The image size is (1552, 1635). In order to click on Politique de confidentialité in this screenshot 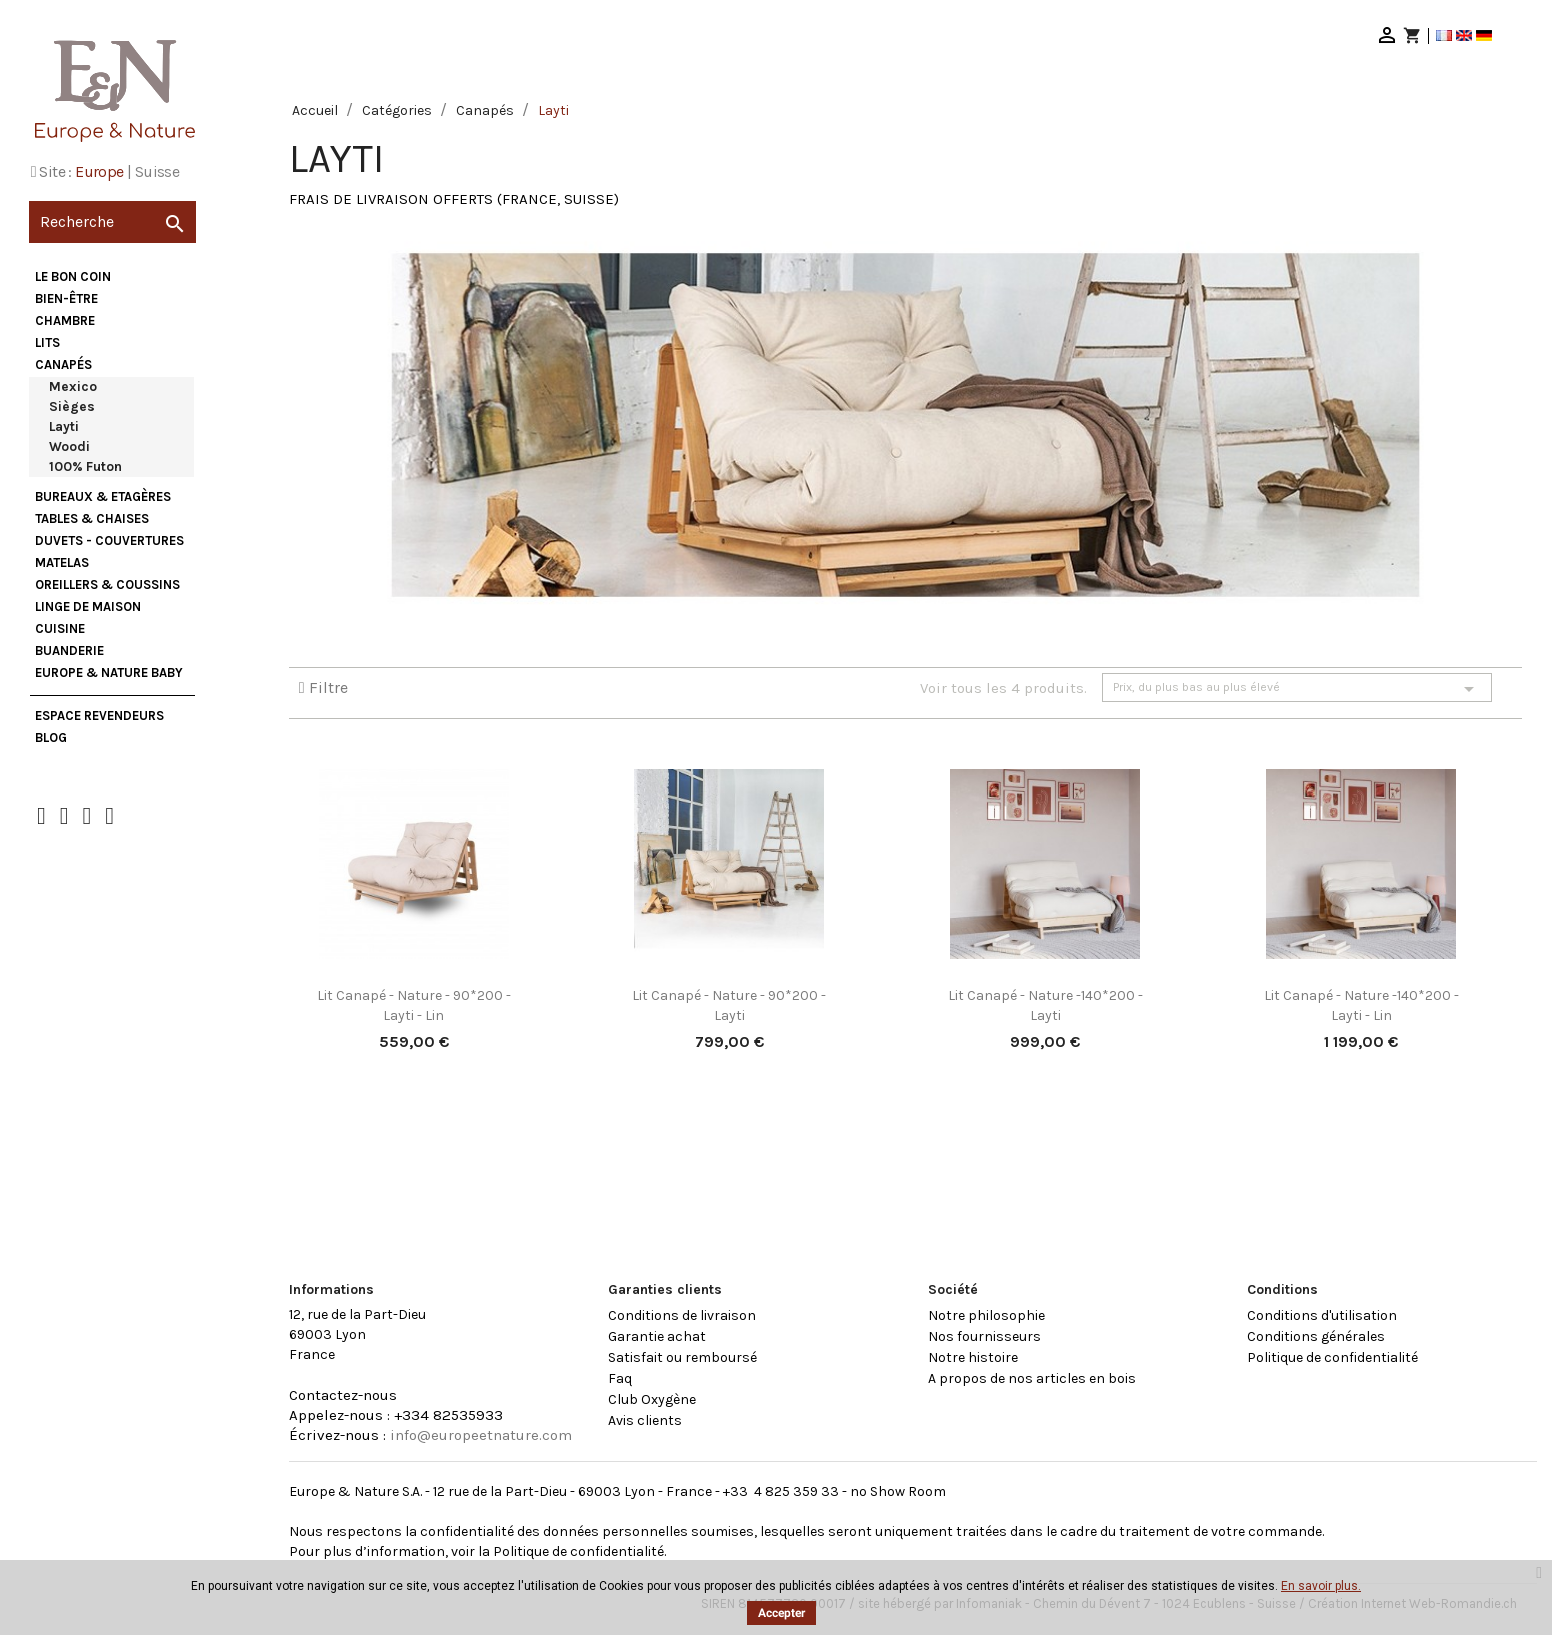, I will do `click(1332, 1357)`.